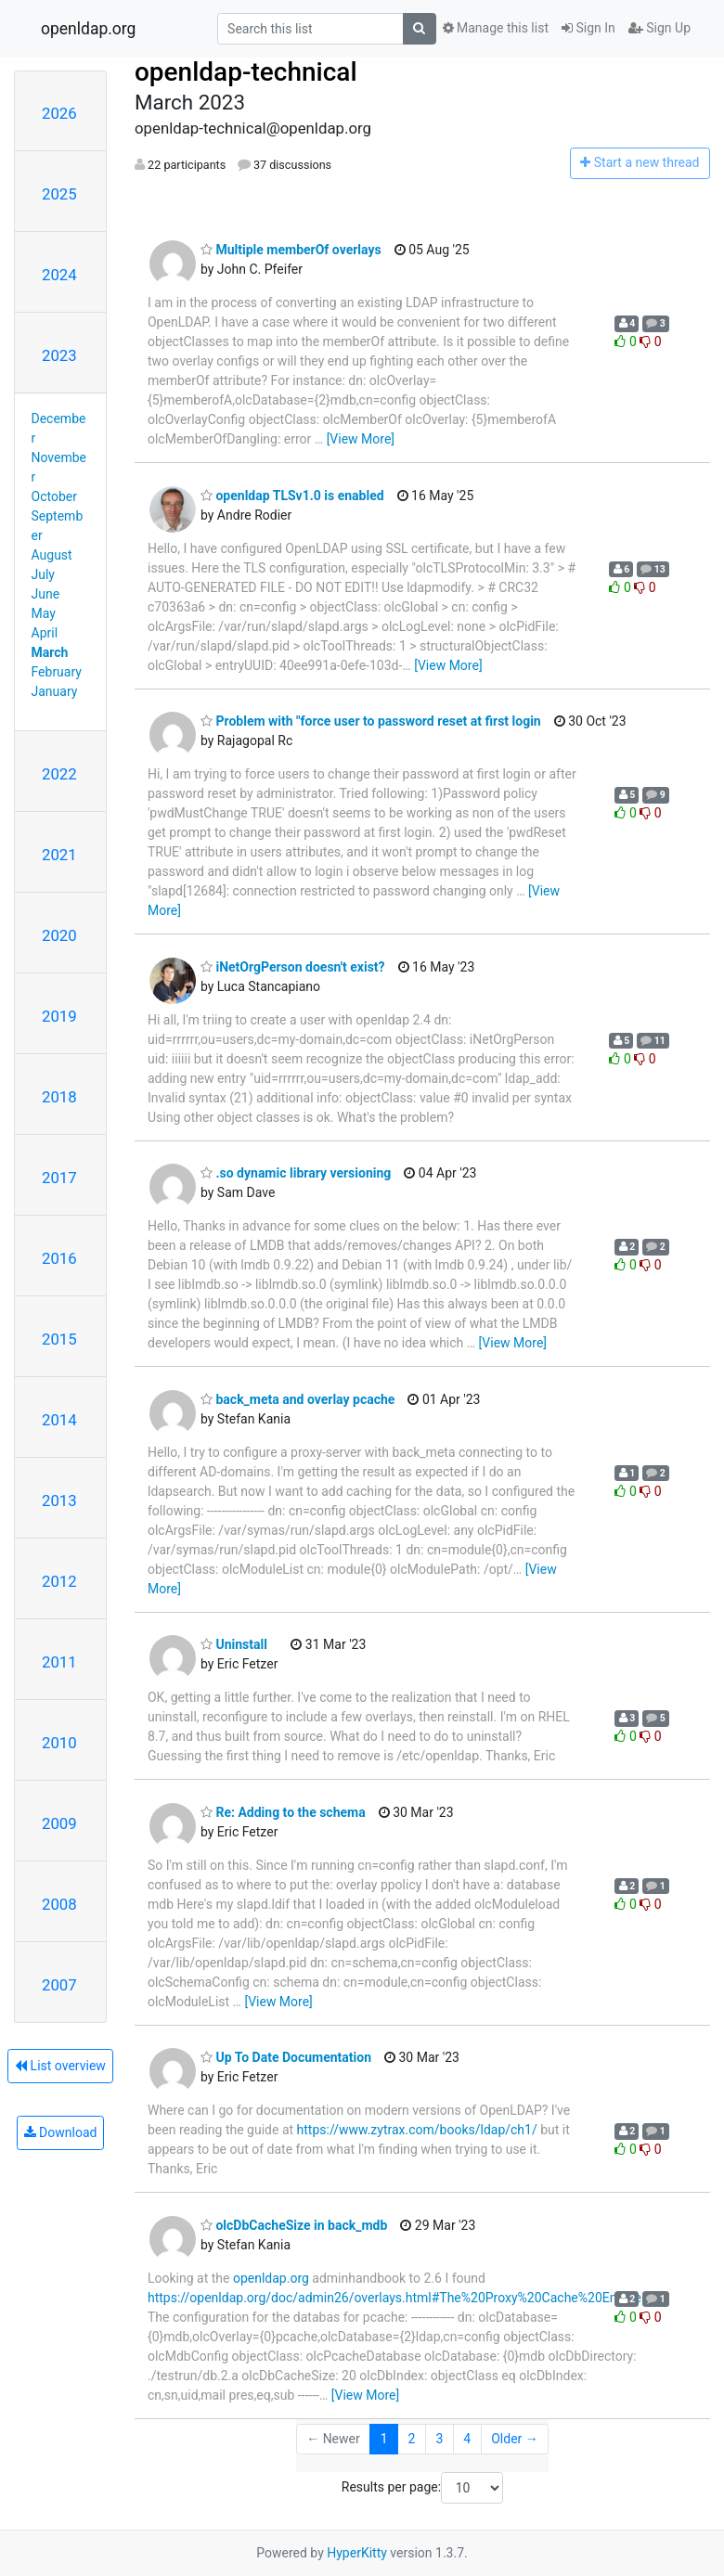  Describe the element at coordinates (59, 1742) in the screenshot. I see `2010` at that location.